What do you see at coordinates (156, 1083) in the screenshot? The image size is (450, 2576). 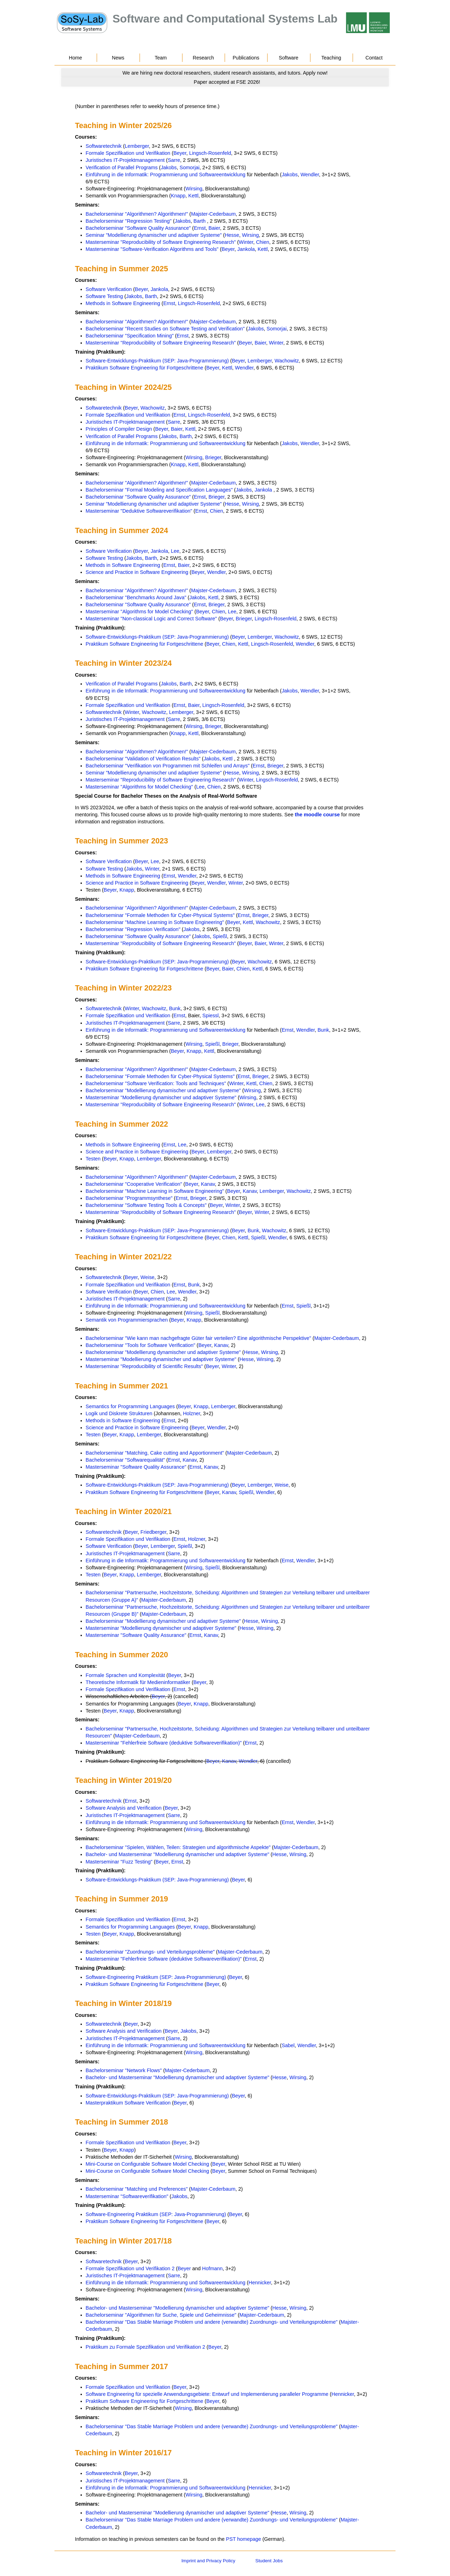 I see `Bachelorseminar "Software Verification: Tools and Techniques"` at bounding box center [156, 1083].